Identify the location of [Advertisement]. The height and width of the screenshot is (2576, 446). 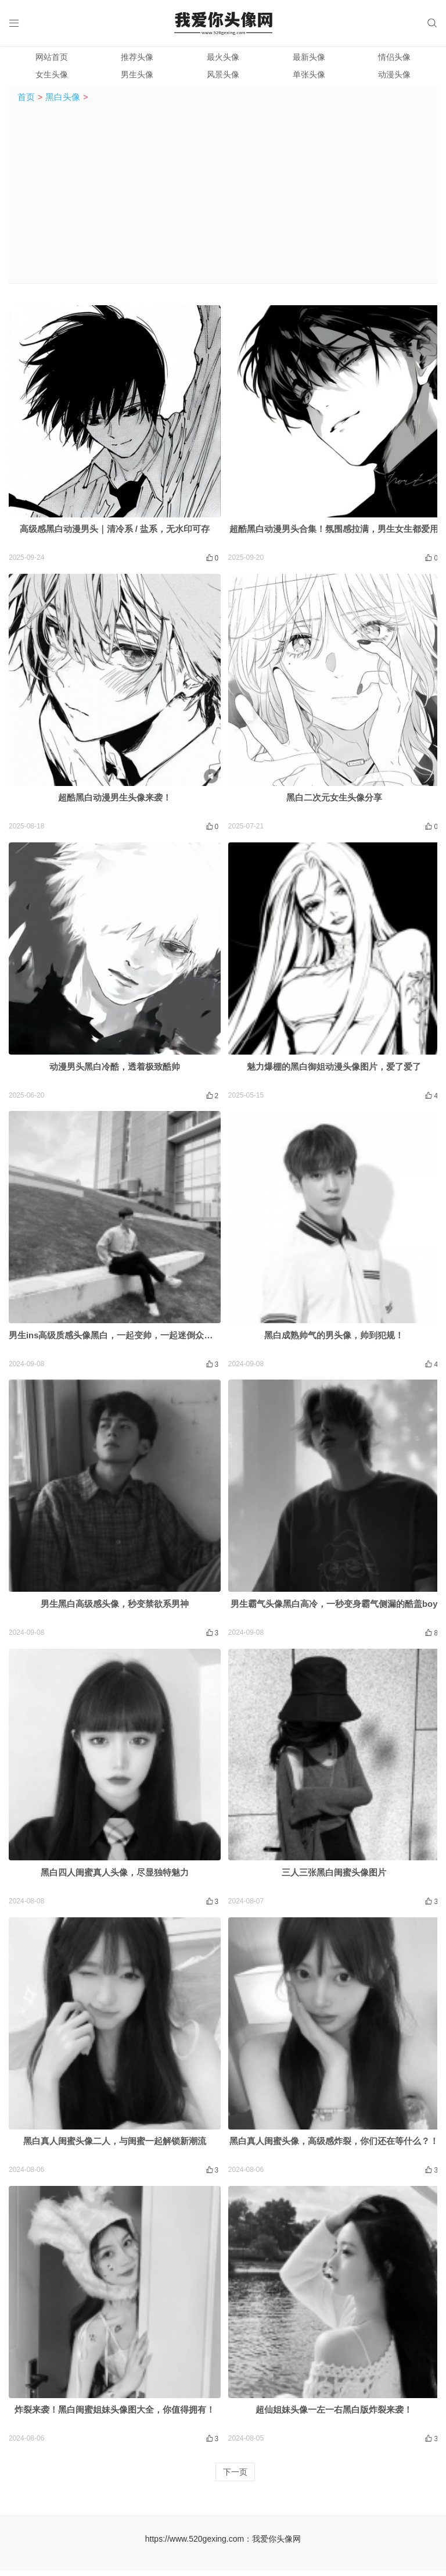
(223, 198).